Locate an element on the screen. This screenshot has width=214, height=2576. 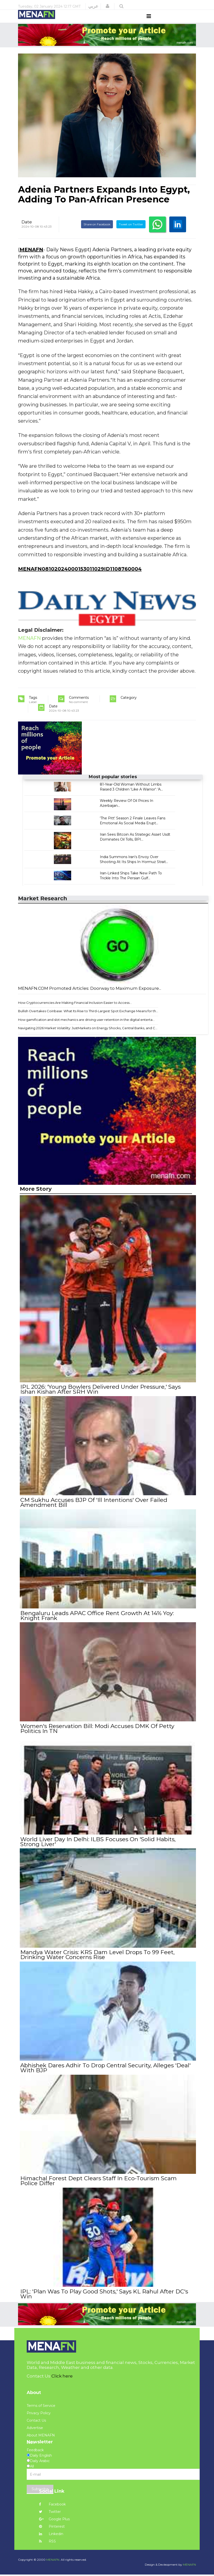
Twitter is located at coordinates (50, 2513).